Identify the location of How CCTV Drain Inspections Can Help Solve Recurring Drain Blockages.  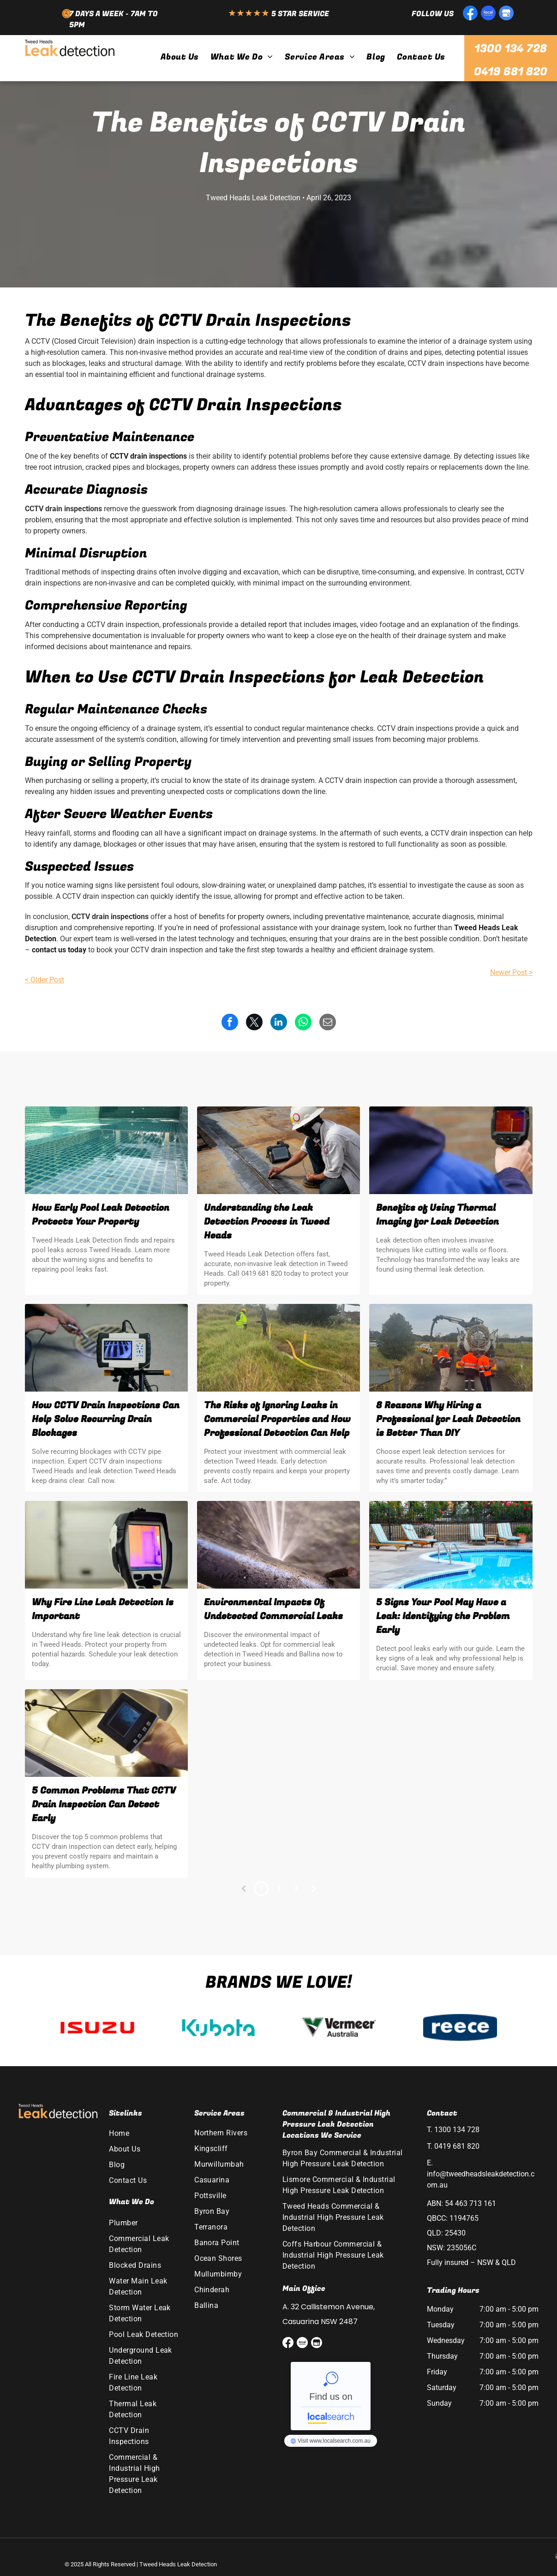
(106, 1419).